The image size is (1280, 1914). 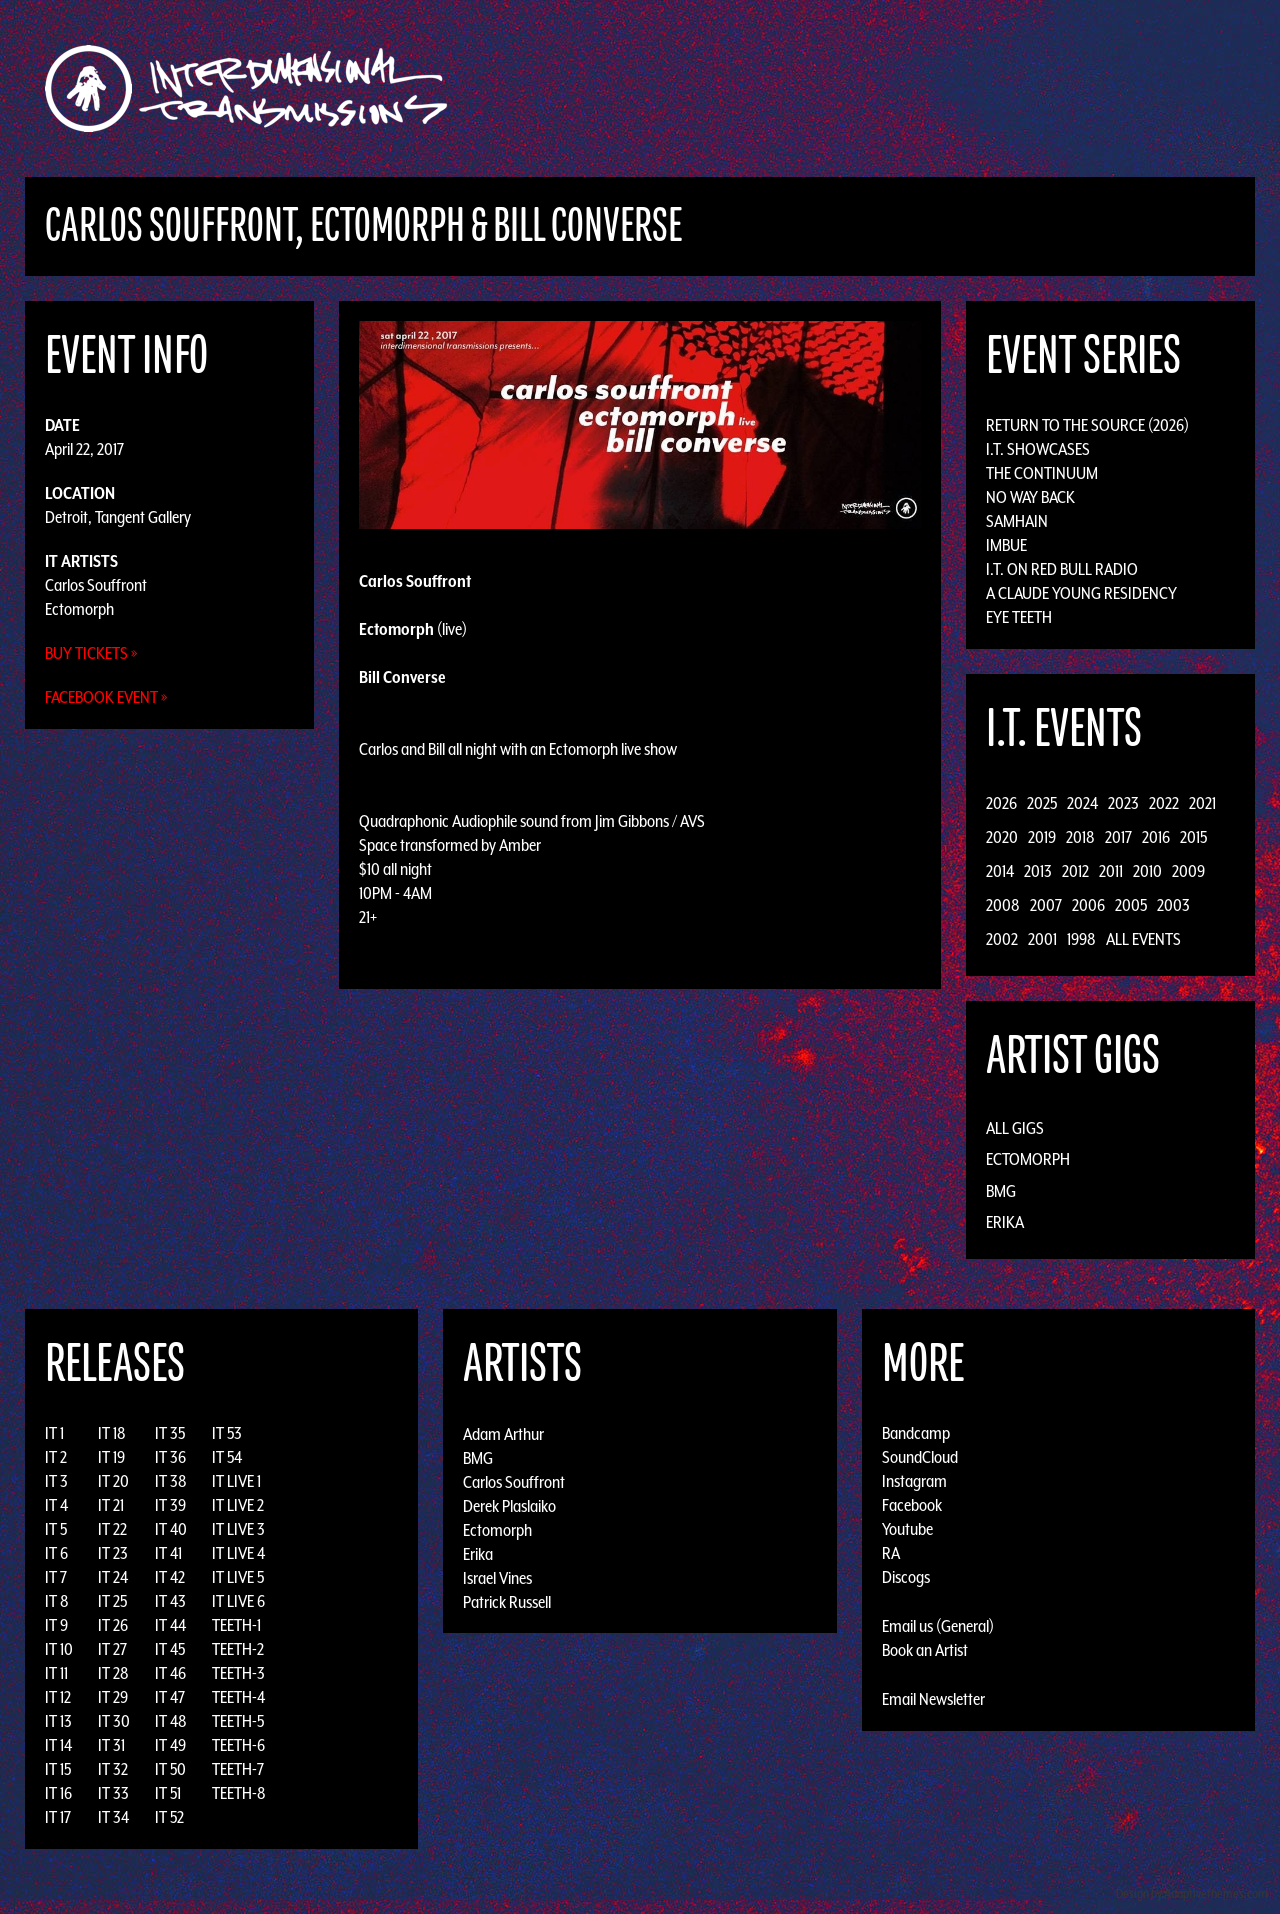 I want to click on News, so click(x=939, y=88).